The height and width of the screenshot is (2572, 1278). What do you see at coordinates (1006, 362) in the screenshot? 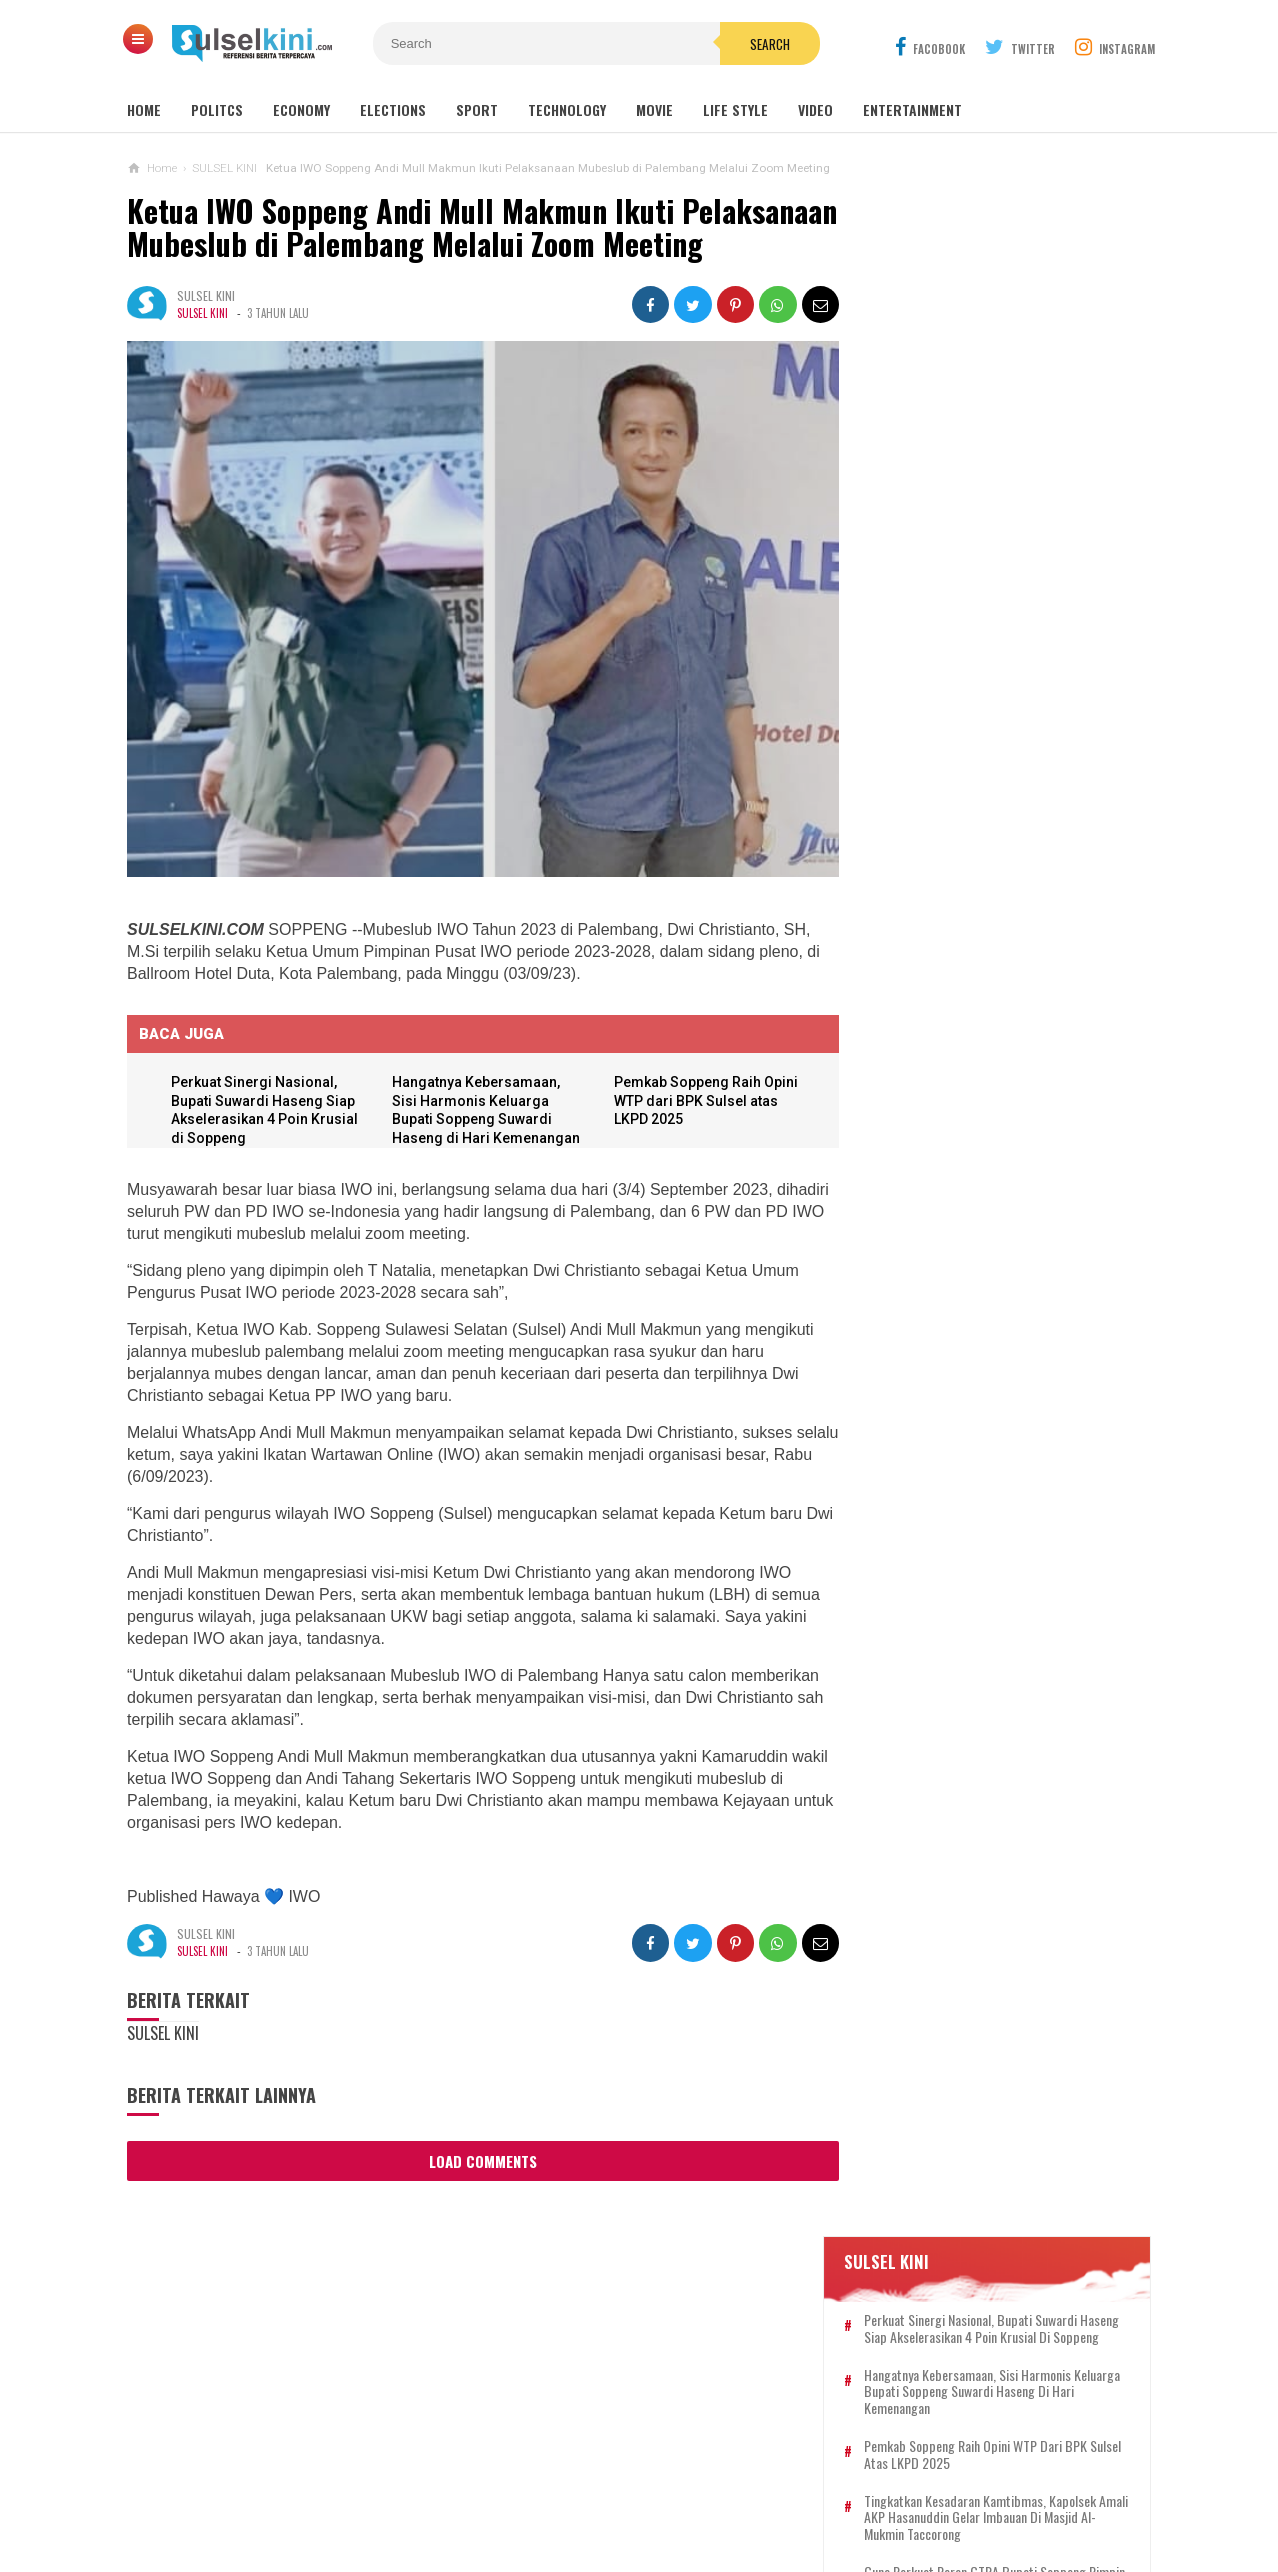
I see `Perkuat Sinergi Nasional, Bupati Suwardi Haseng Siap Akselerasikan 4 Poin Krusial di Soppeng` at bounding box center [1006, 362].